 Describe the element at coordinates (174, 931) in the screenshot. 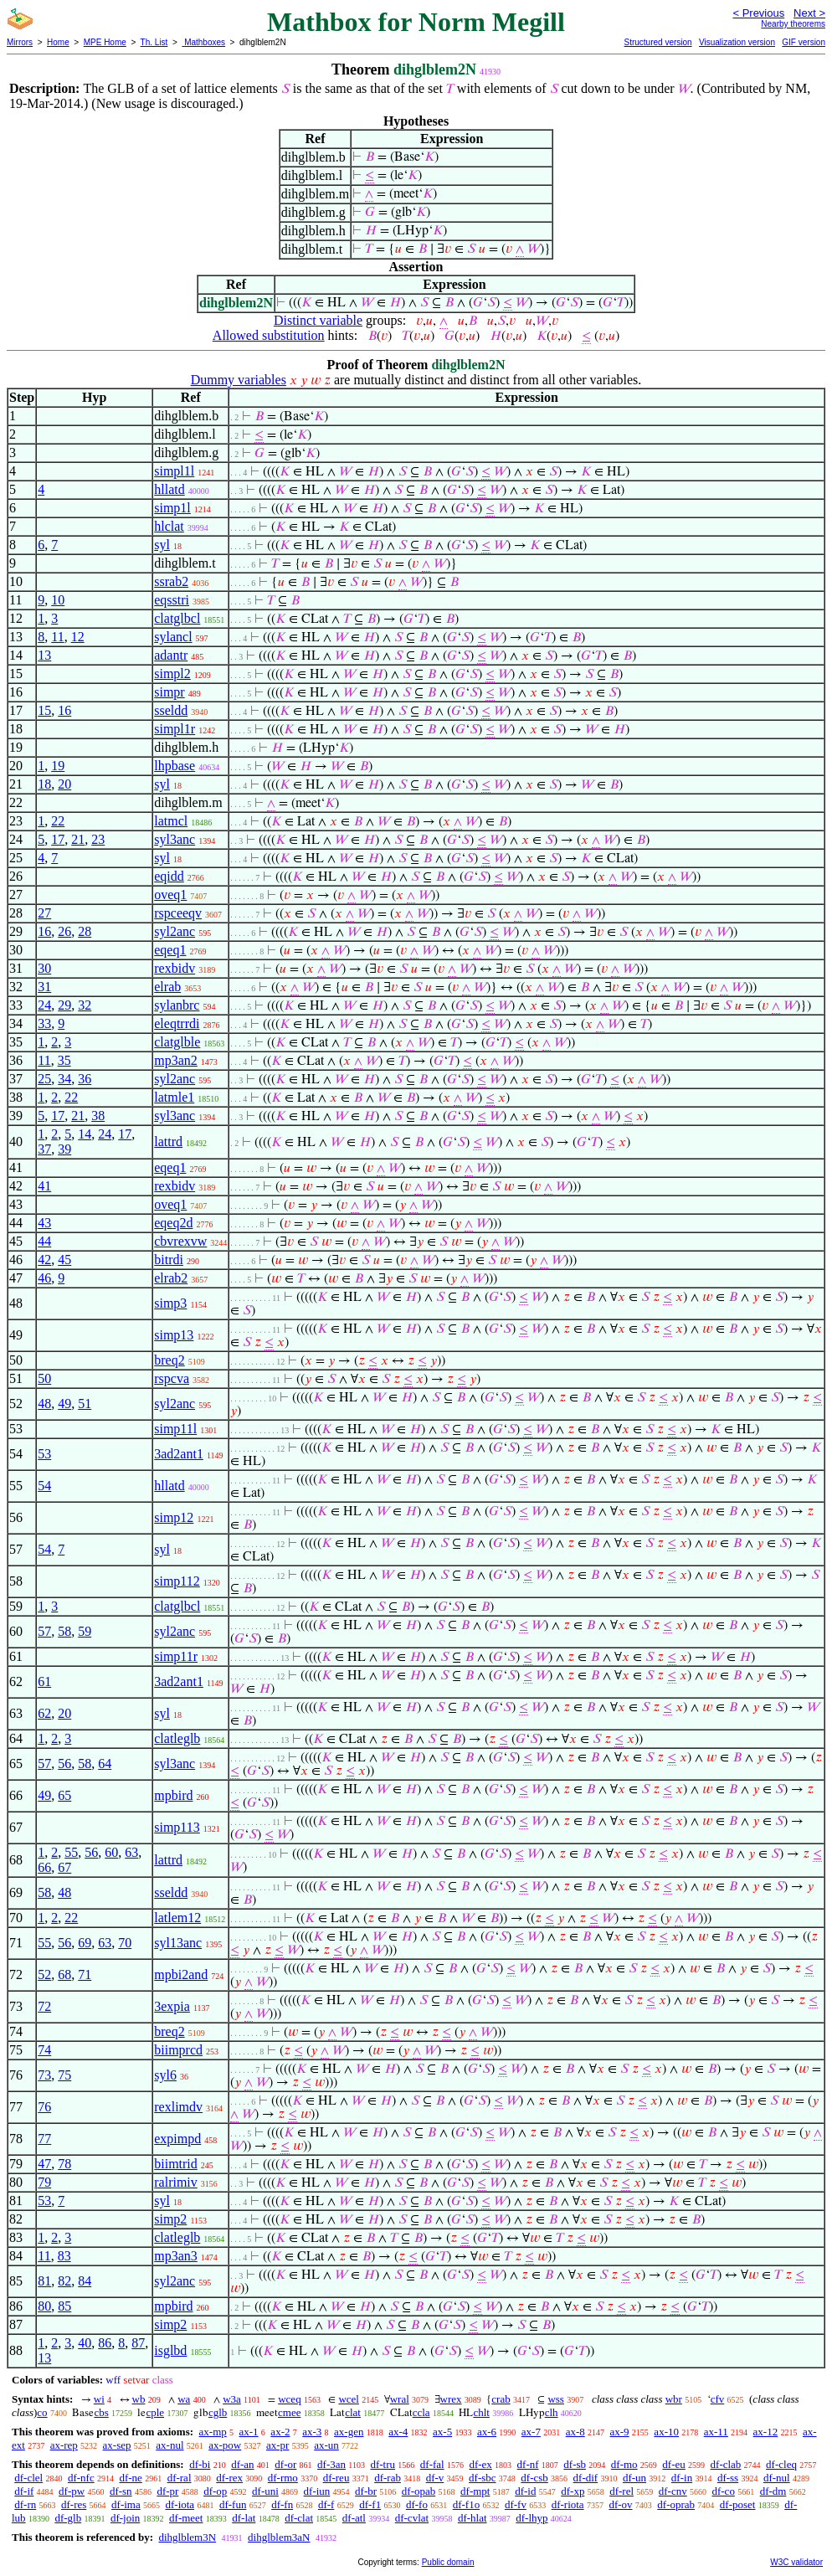

I see `syl2anc` at that location.